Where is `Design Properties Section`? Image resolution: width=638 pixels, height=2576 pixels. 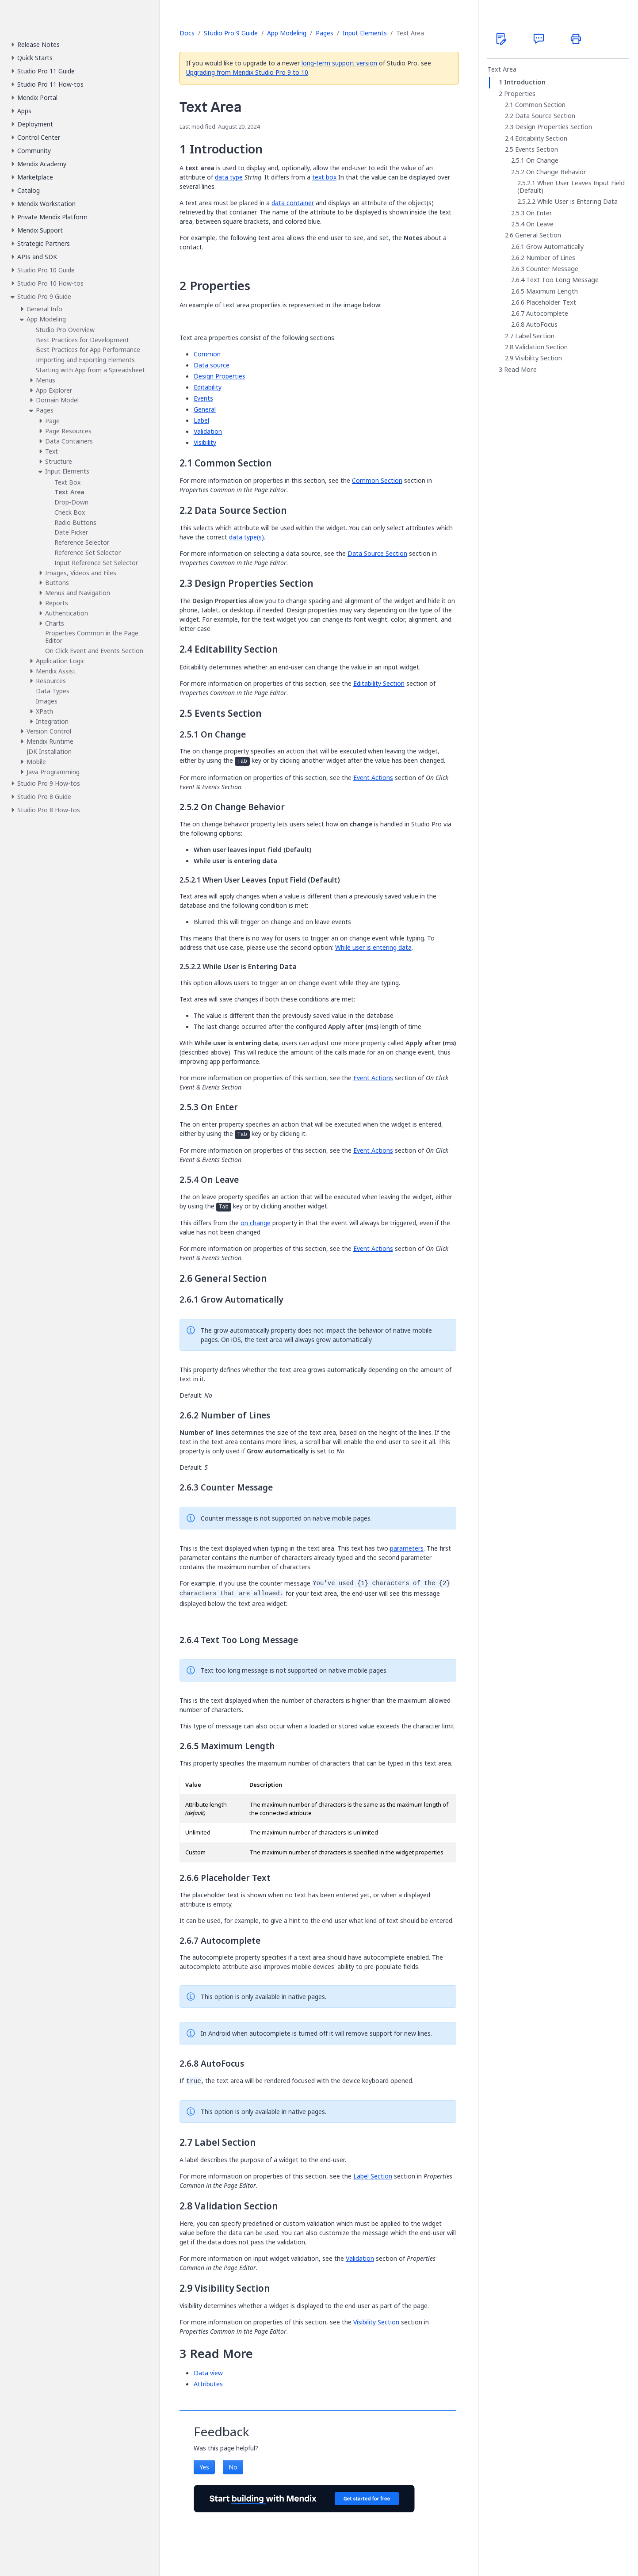 Design Properties Section is located at coordinates (553, 127).